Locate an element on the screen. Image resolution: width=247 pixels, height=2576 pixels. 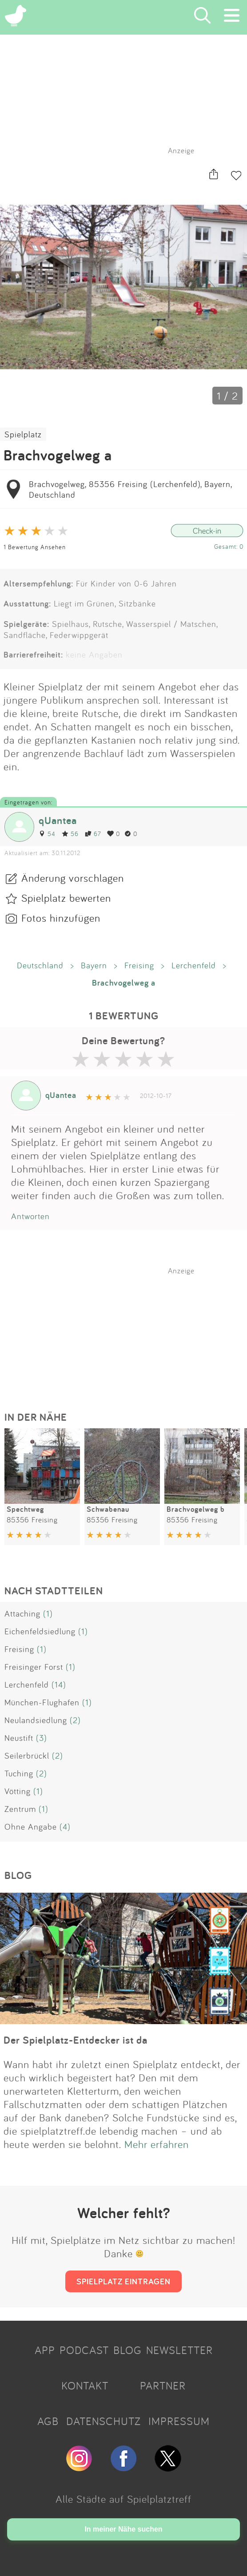
56 is located at coordinates (70, 833).